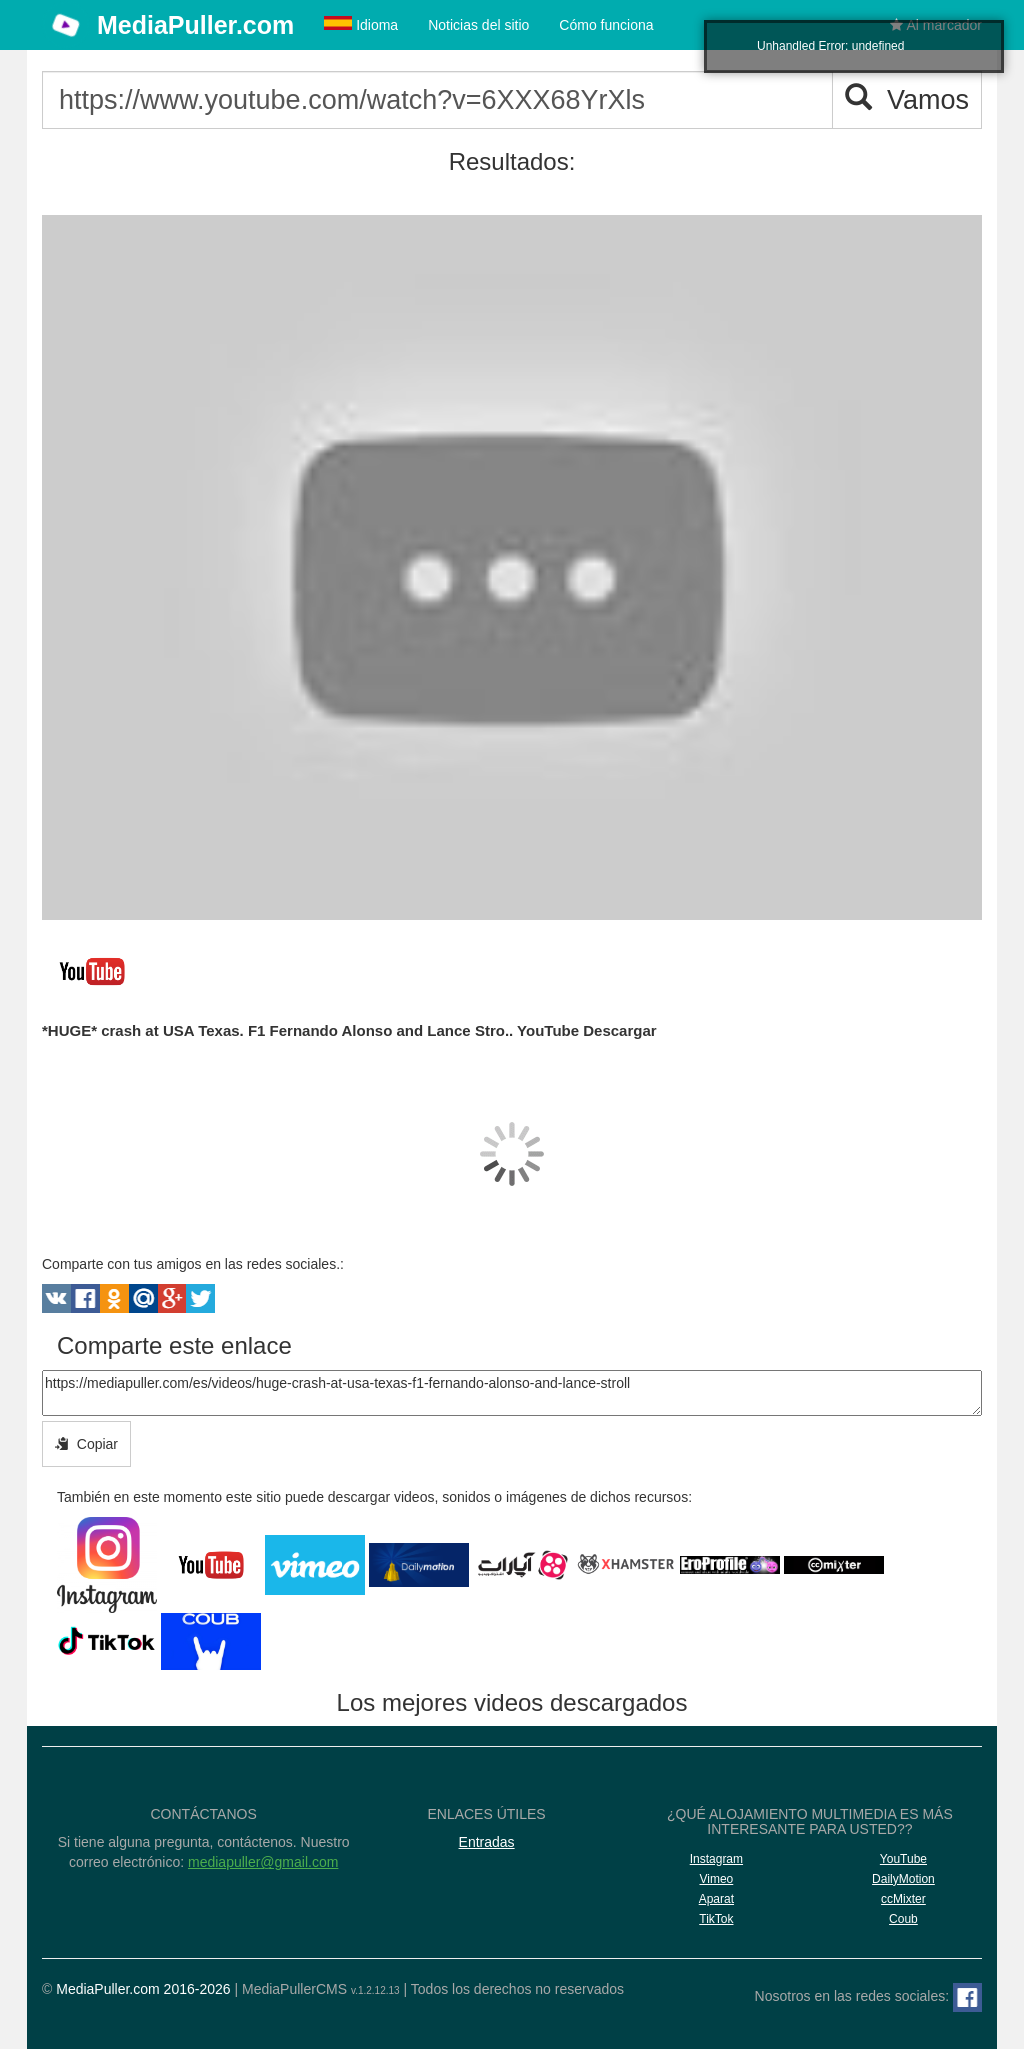 The height and width of the screenshot is (2049, 1024). Describe the element at coordinates (967, 1997) in the screenshot. I see `[Facebook]` at that location.